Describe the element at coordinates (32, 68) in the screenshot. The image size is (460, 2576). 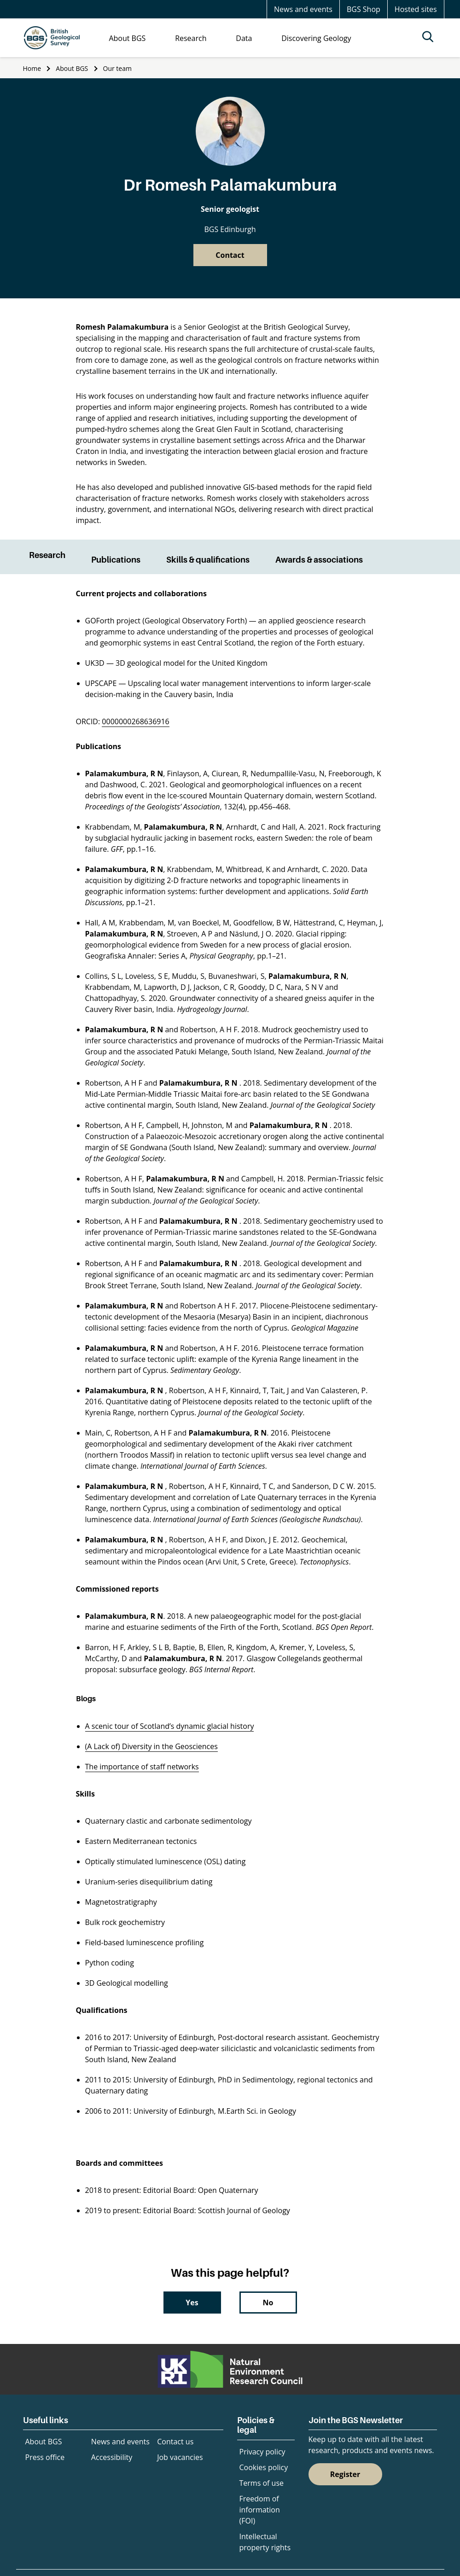
I see `Home` at that location.